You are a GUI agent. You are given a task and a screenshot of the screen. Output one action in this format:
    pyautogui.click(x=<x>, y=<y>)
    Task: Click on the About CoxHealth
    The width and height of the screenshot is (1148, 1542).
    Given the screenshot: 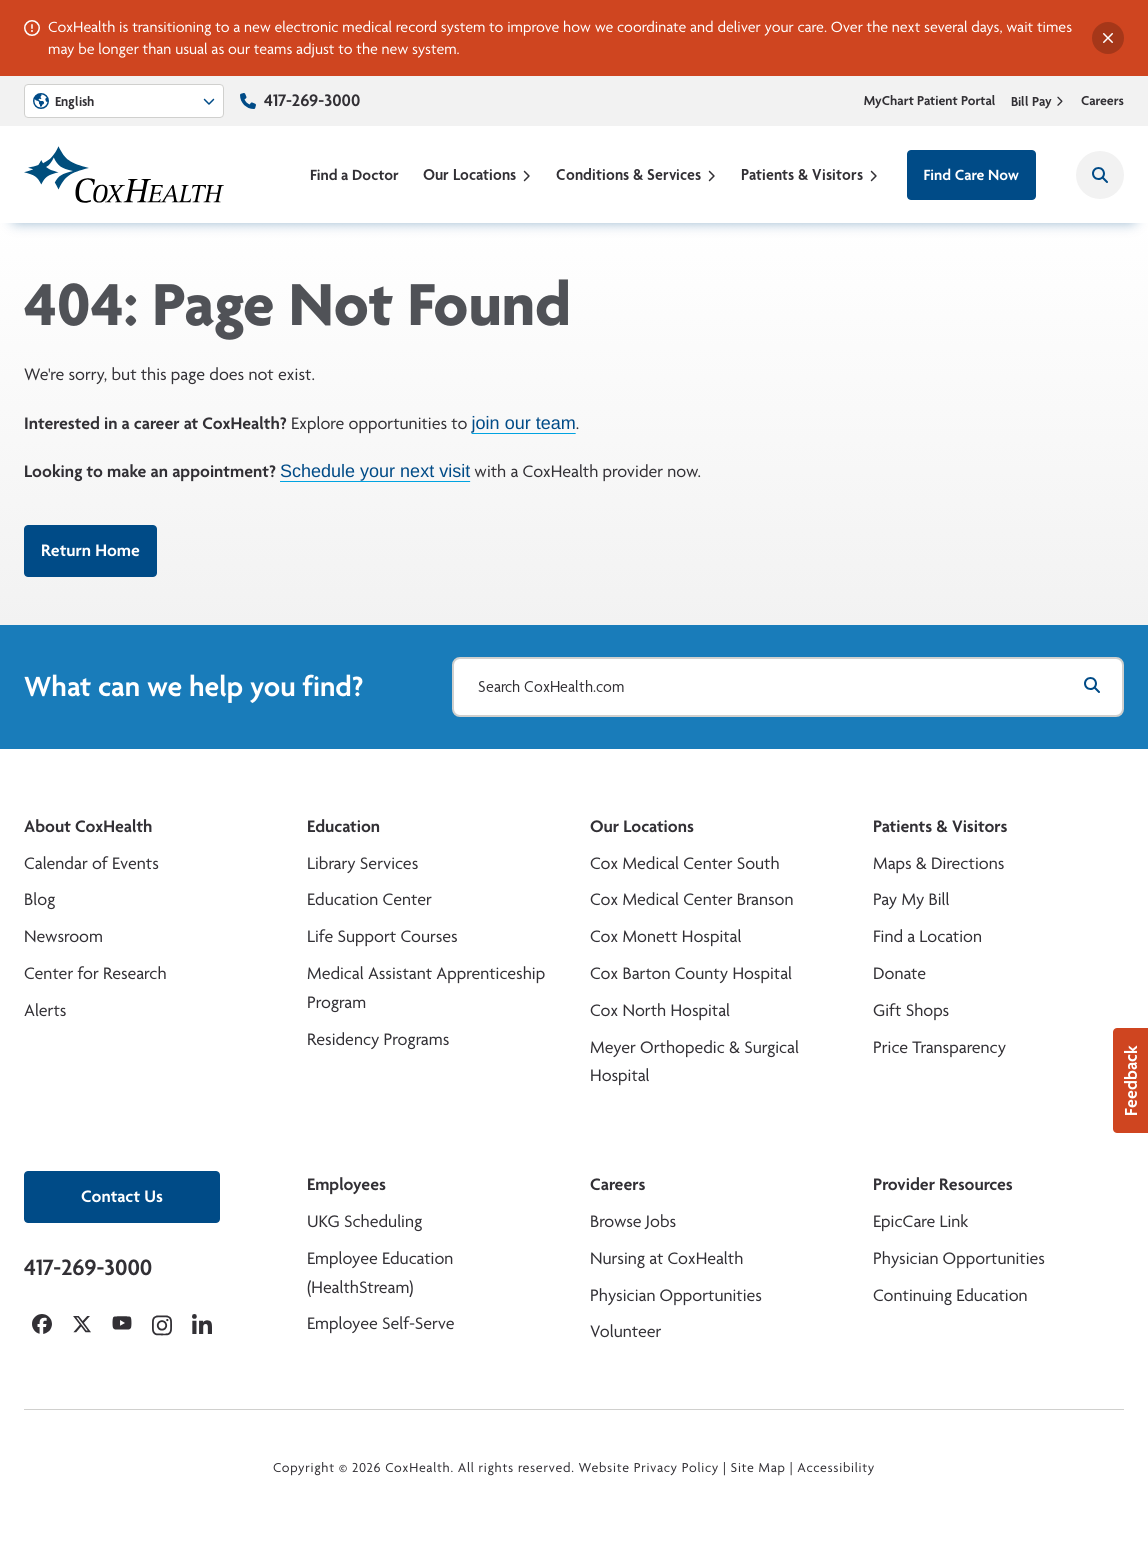 What is the action you would take?
    pyautogui.click(x=88, y=826)
    